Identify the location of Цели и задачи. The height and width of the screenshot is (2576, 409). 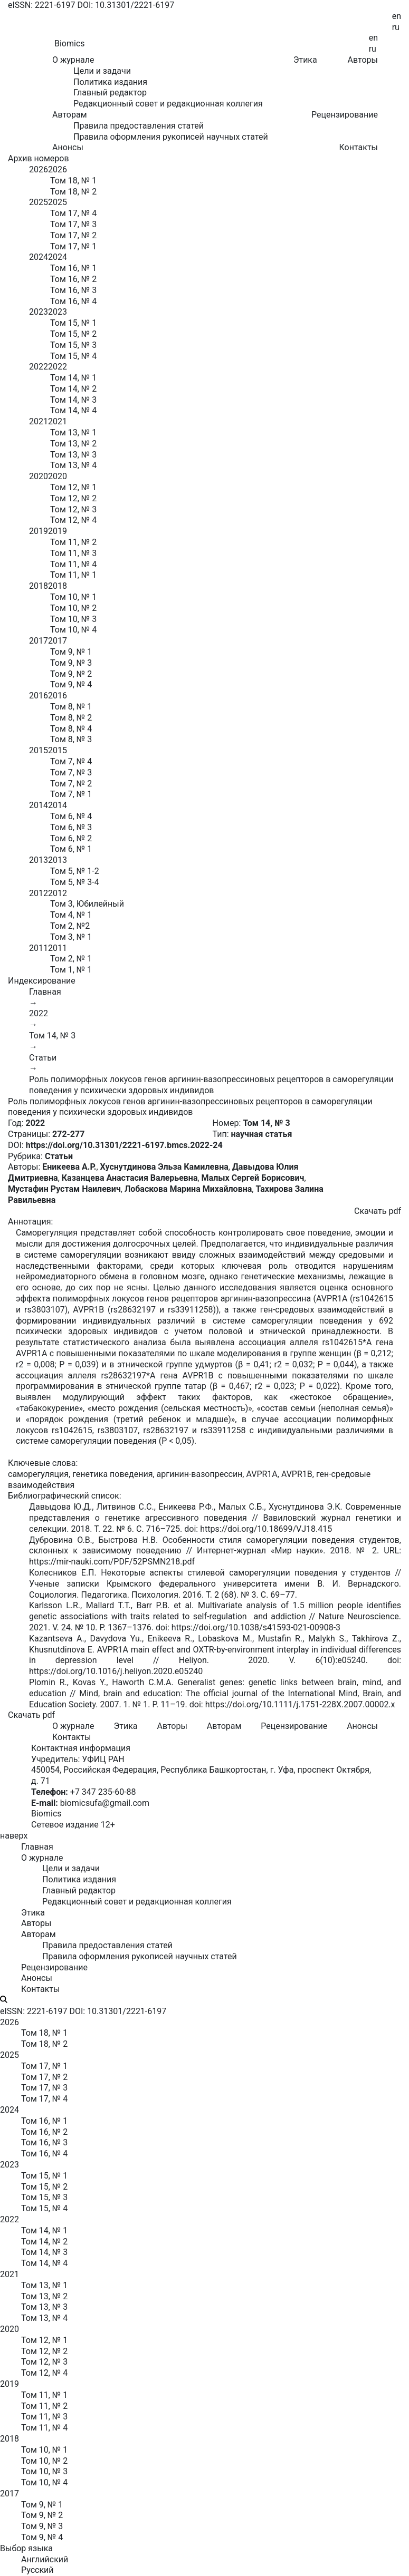
(102, 71).